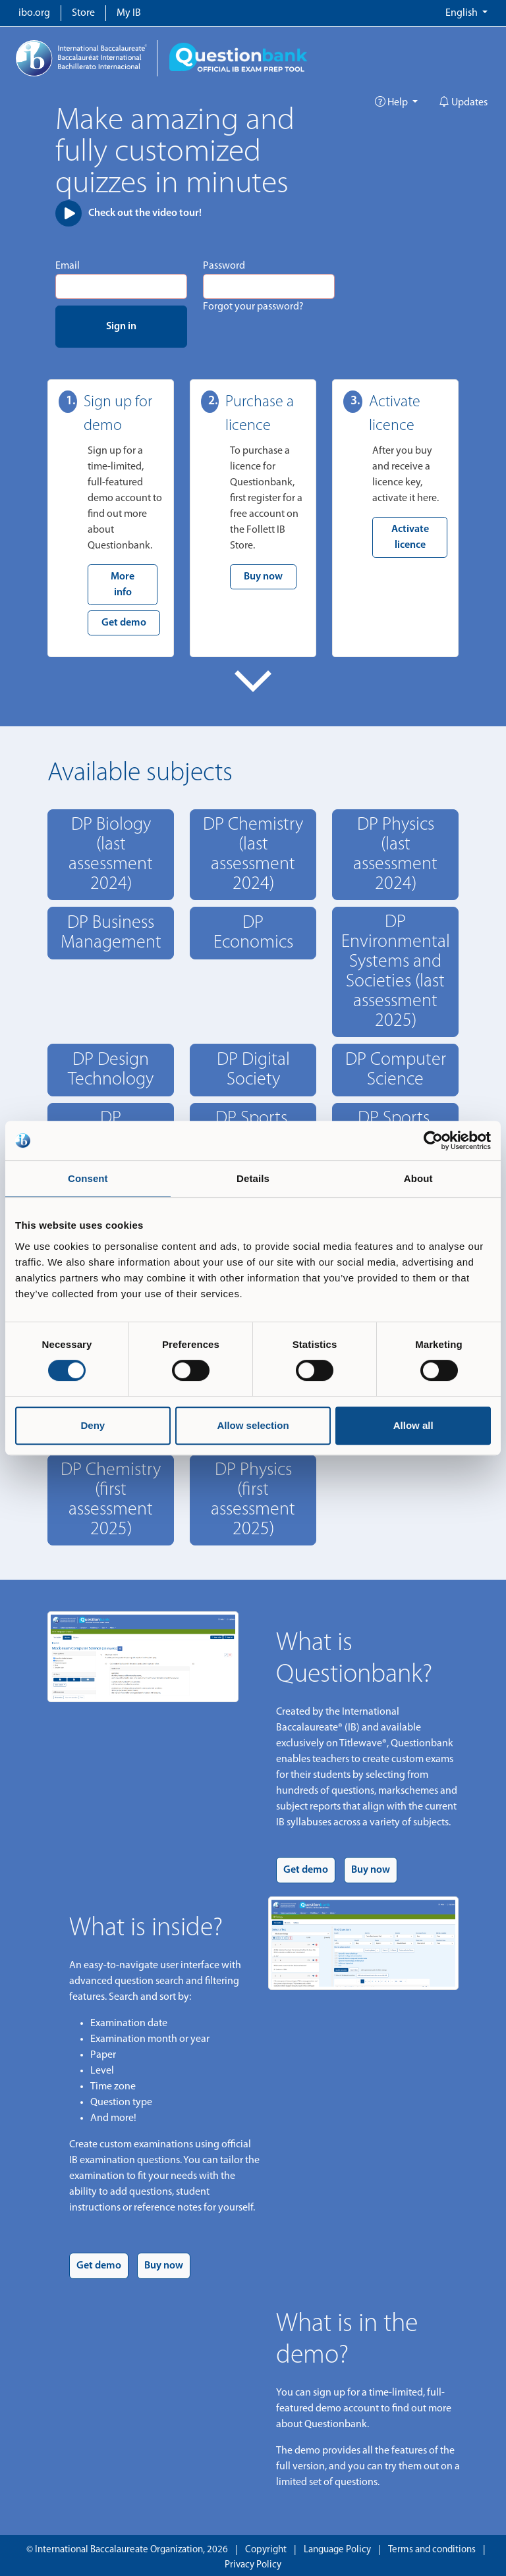 This screenshot has height=2576, width=506. I want to click on Updates, so click(463, 102).